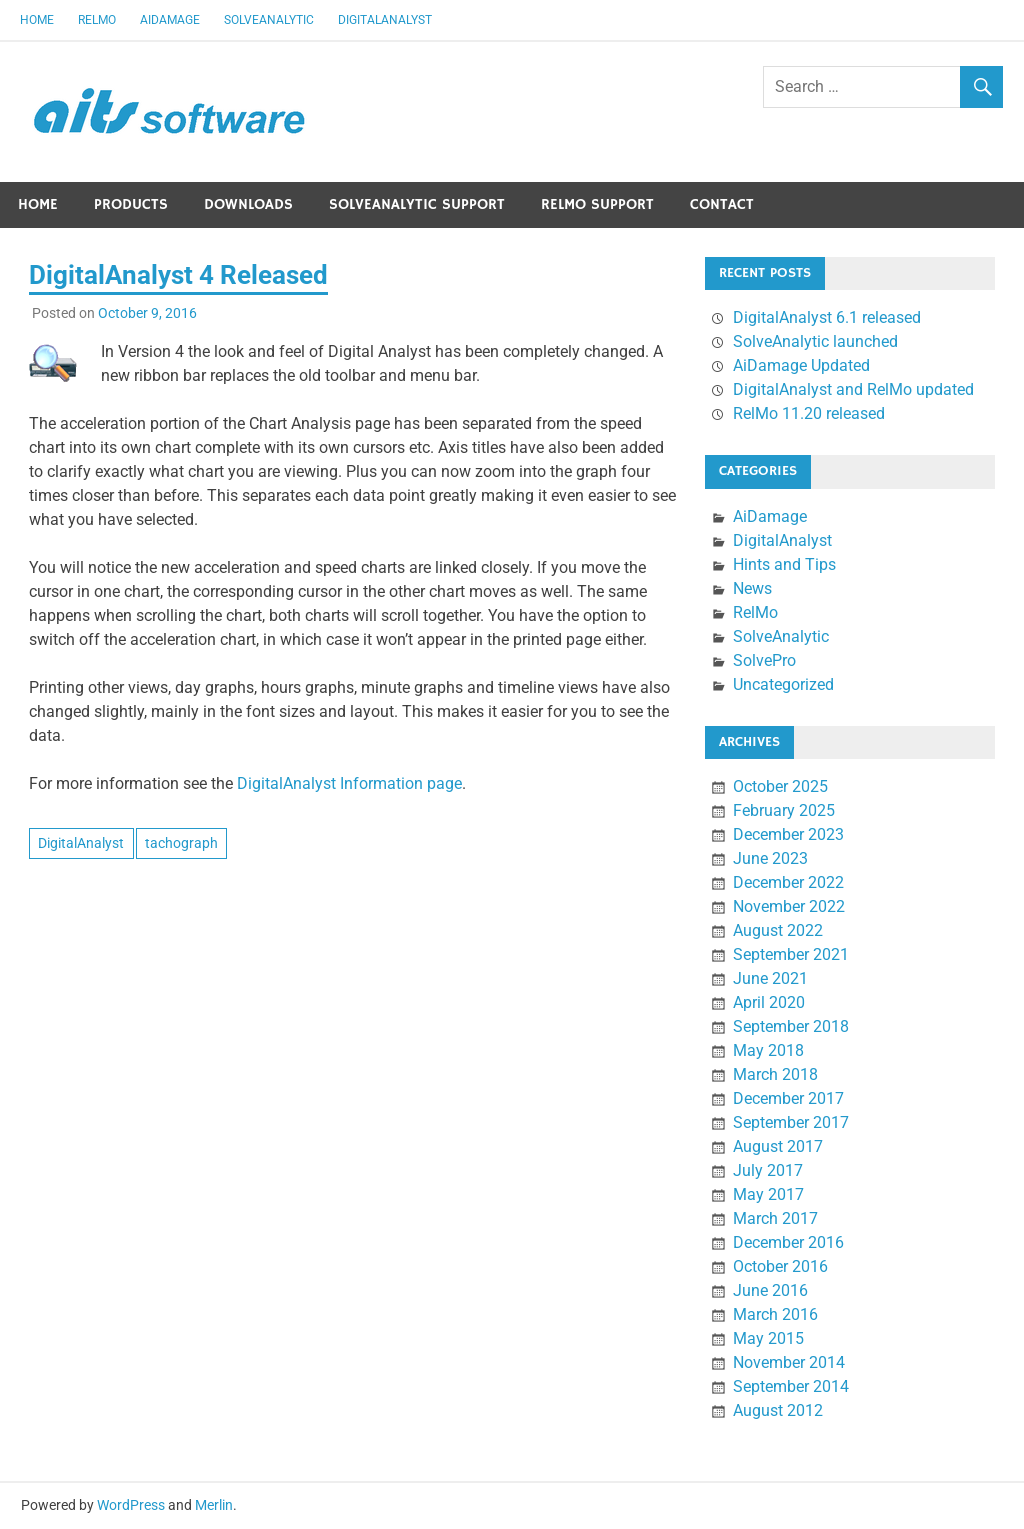 This screenshot has height=1529, width=1024. I want to click on March 2017, so click(775, 1218).